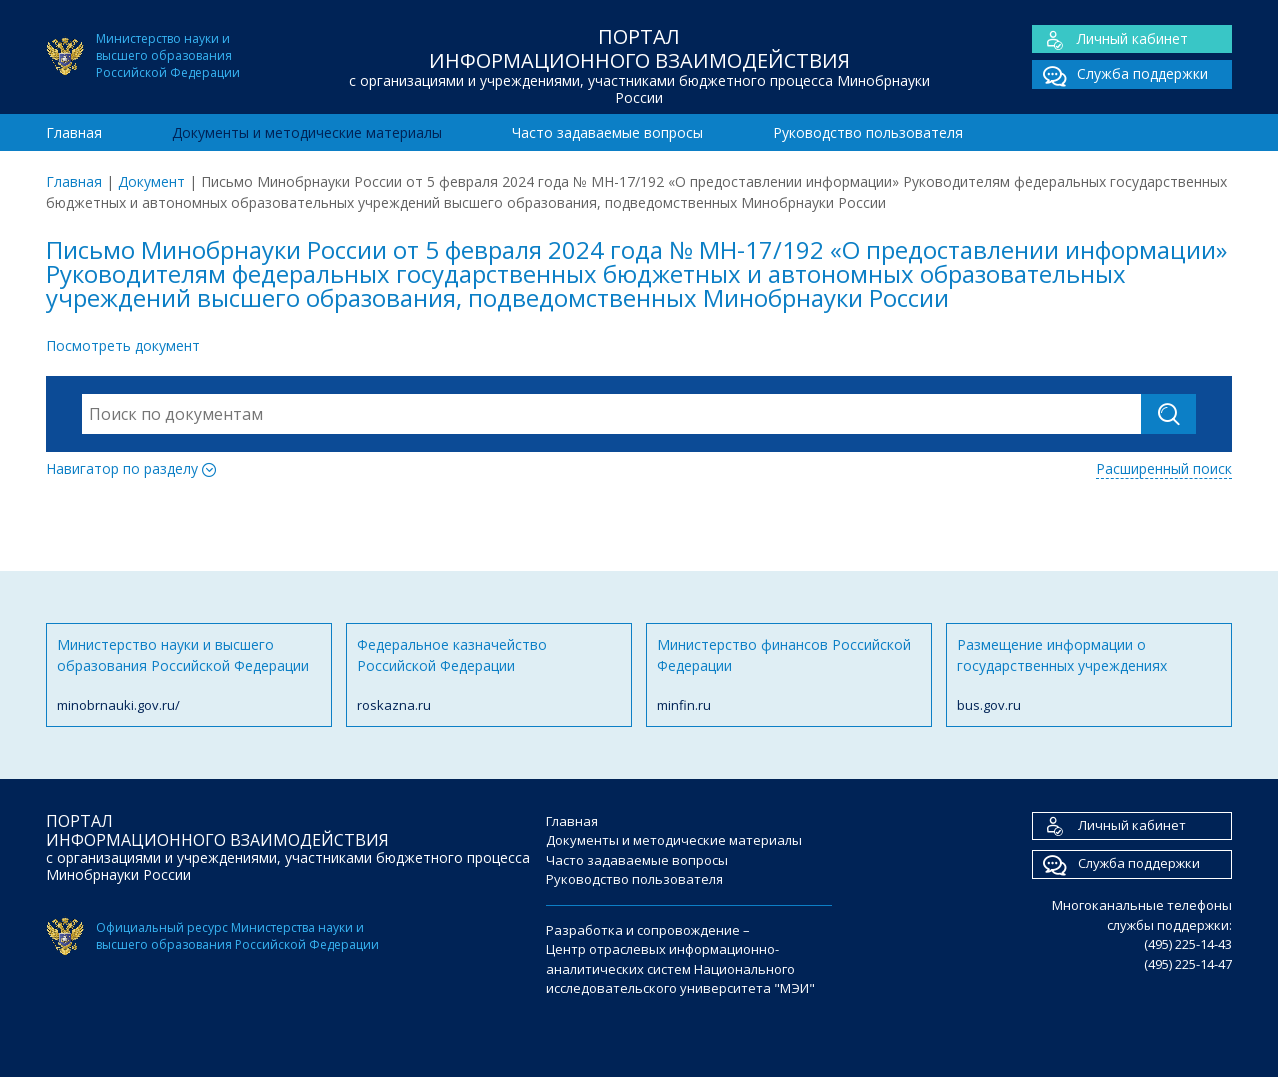  I want to click on Личный кабинет, so click(1110, 39).